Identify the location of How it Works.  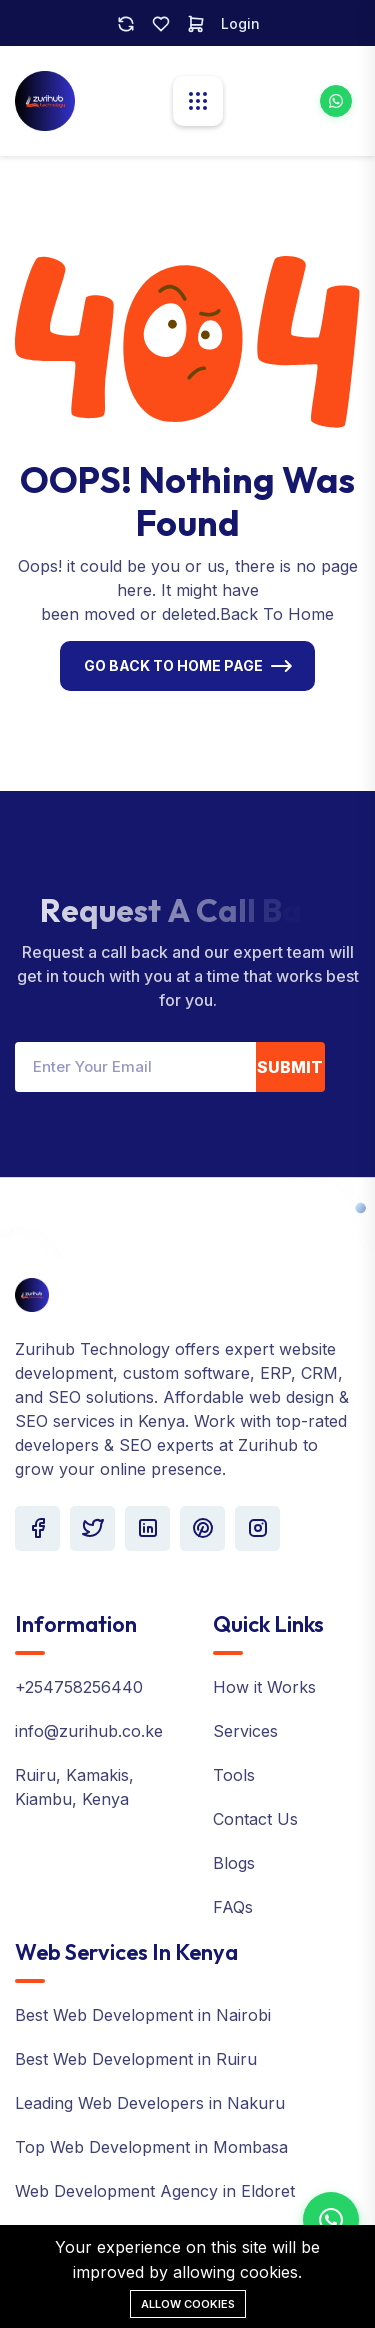
(264, 1687).